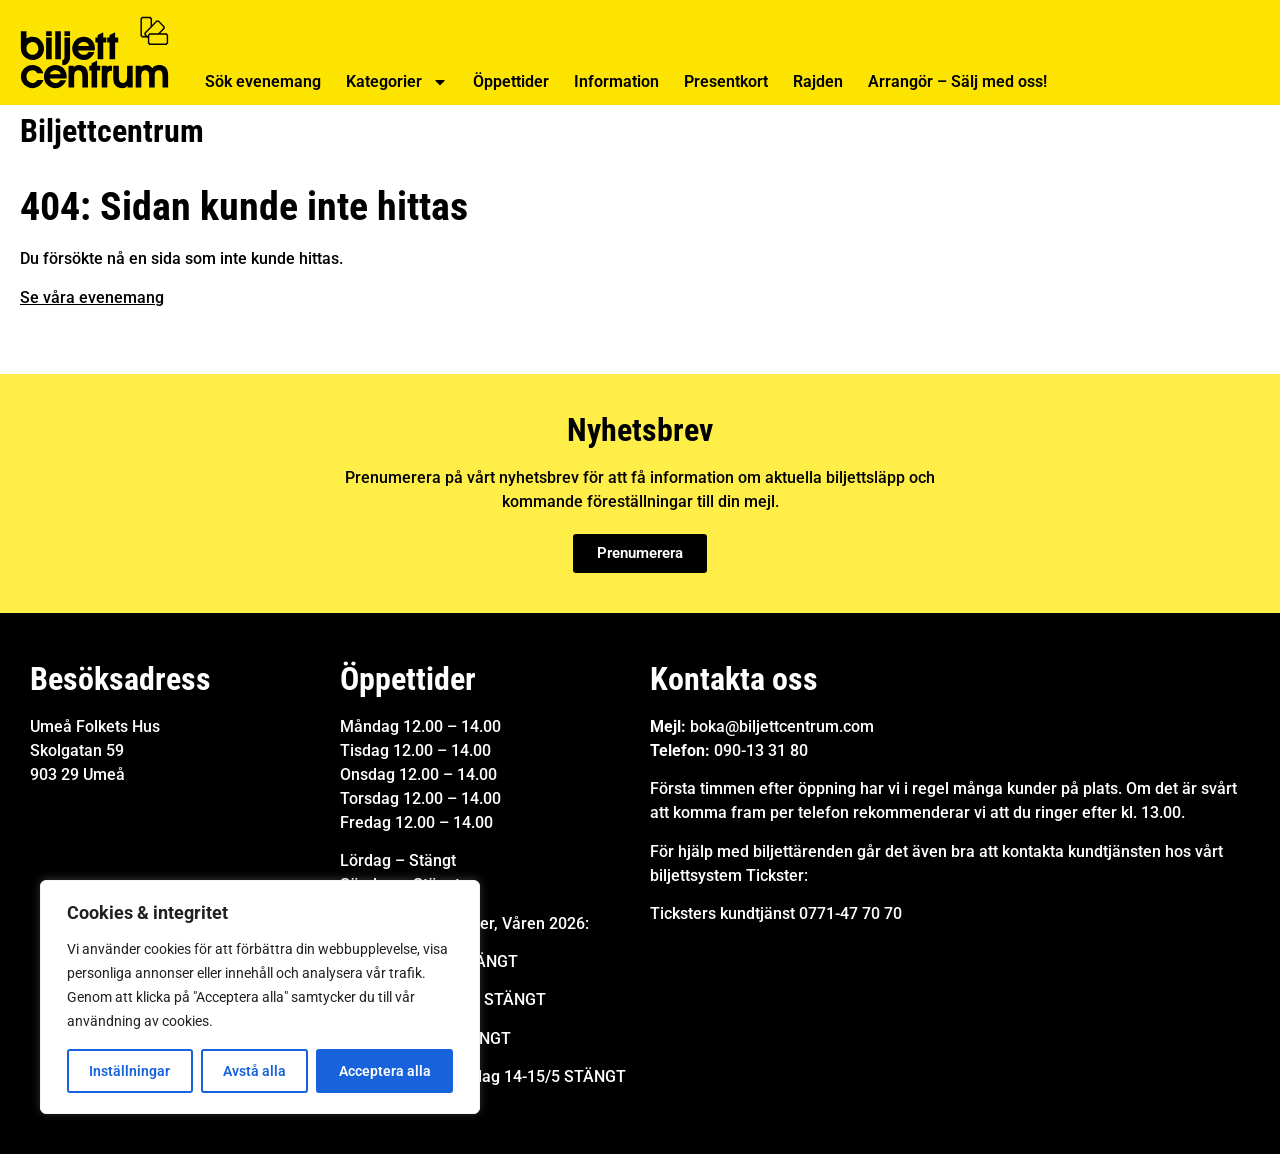  What do you see at coordinates (616, 81) in the screenshot?
I see `Information` at bounding box center [616, 81].